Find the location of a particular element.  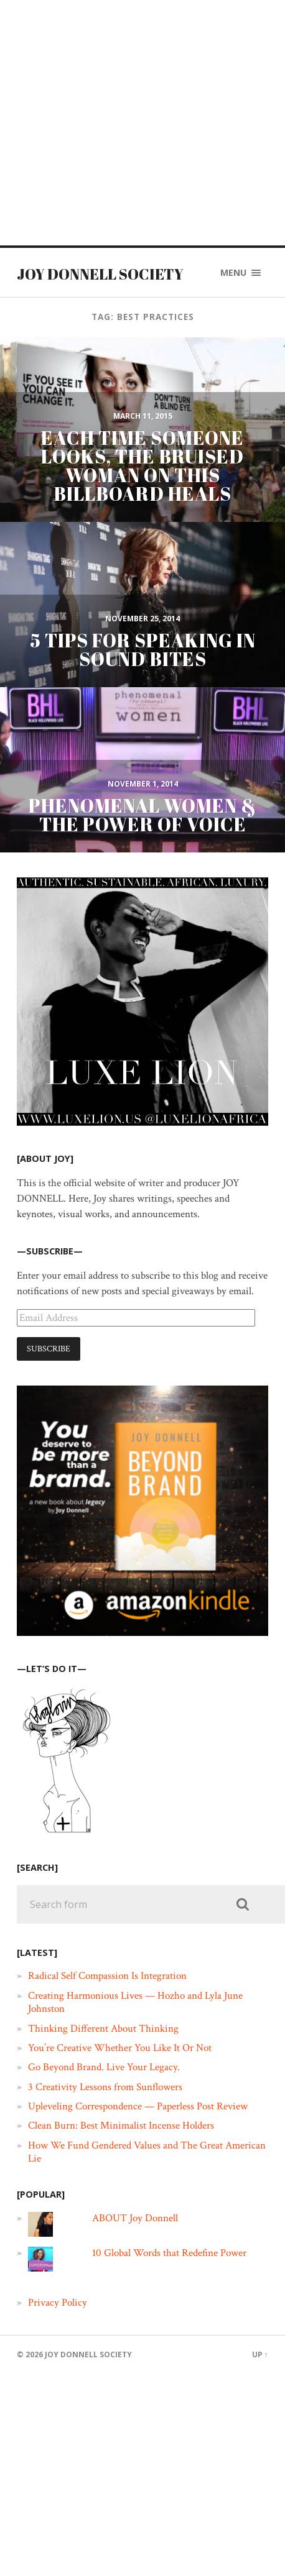

JOY DONNELL SOCIETY is located at coordinates (100, 274).